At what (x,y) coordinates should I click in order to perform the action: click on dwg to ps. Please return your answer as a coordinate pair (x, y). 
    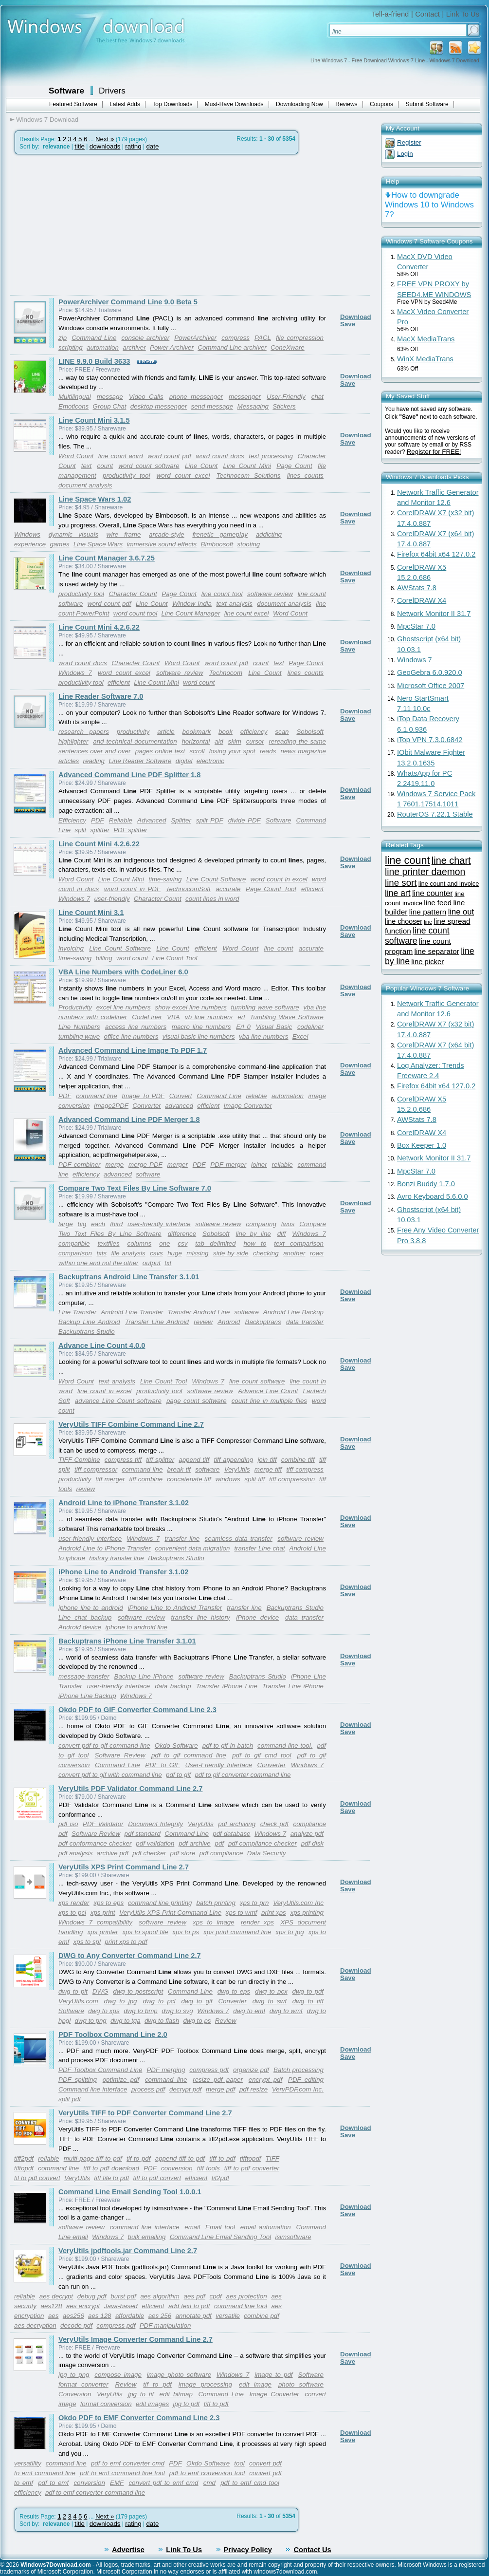
    Looking at the image, I should click on (197, 2020).